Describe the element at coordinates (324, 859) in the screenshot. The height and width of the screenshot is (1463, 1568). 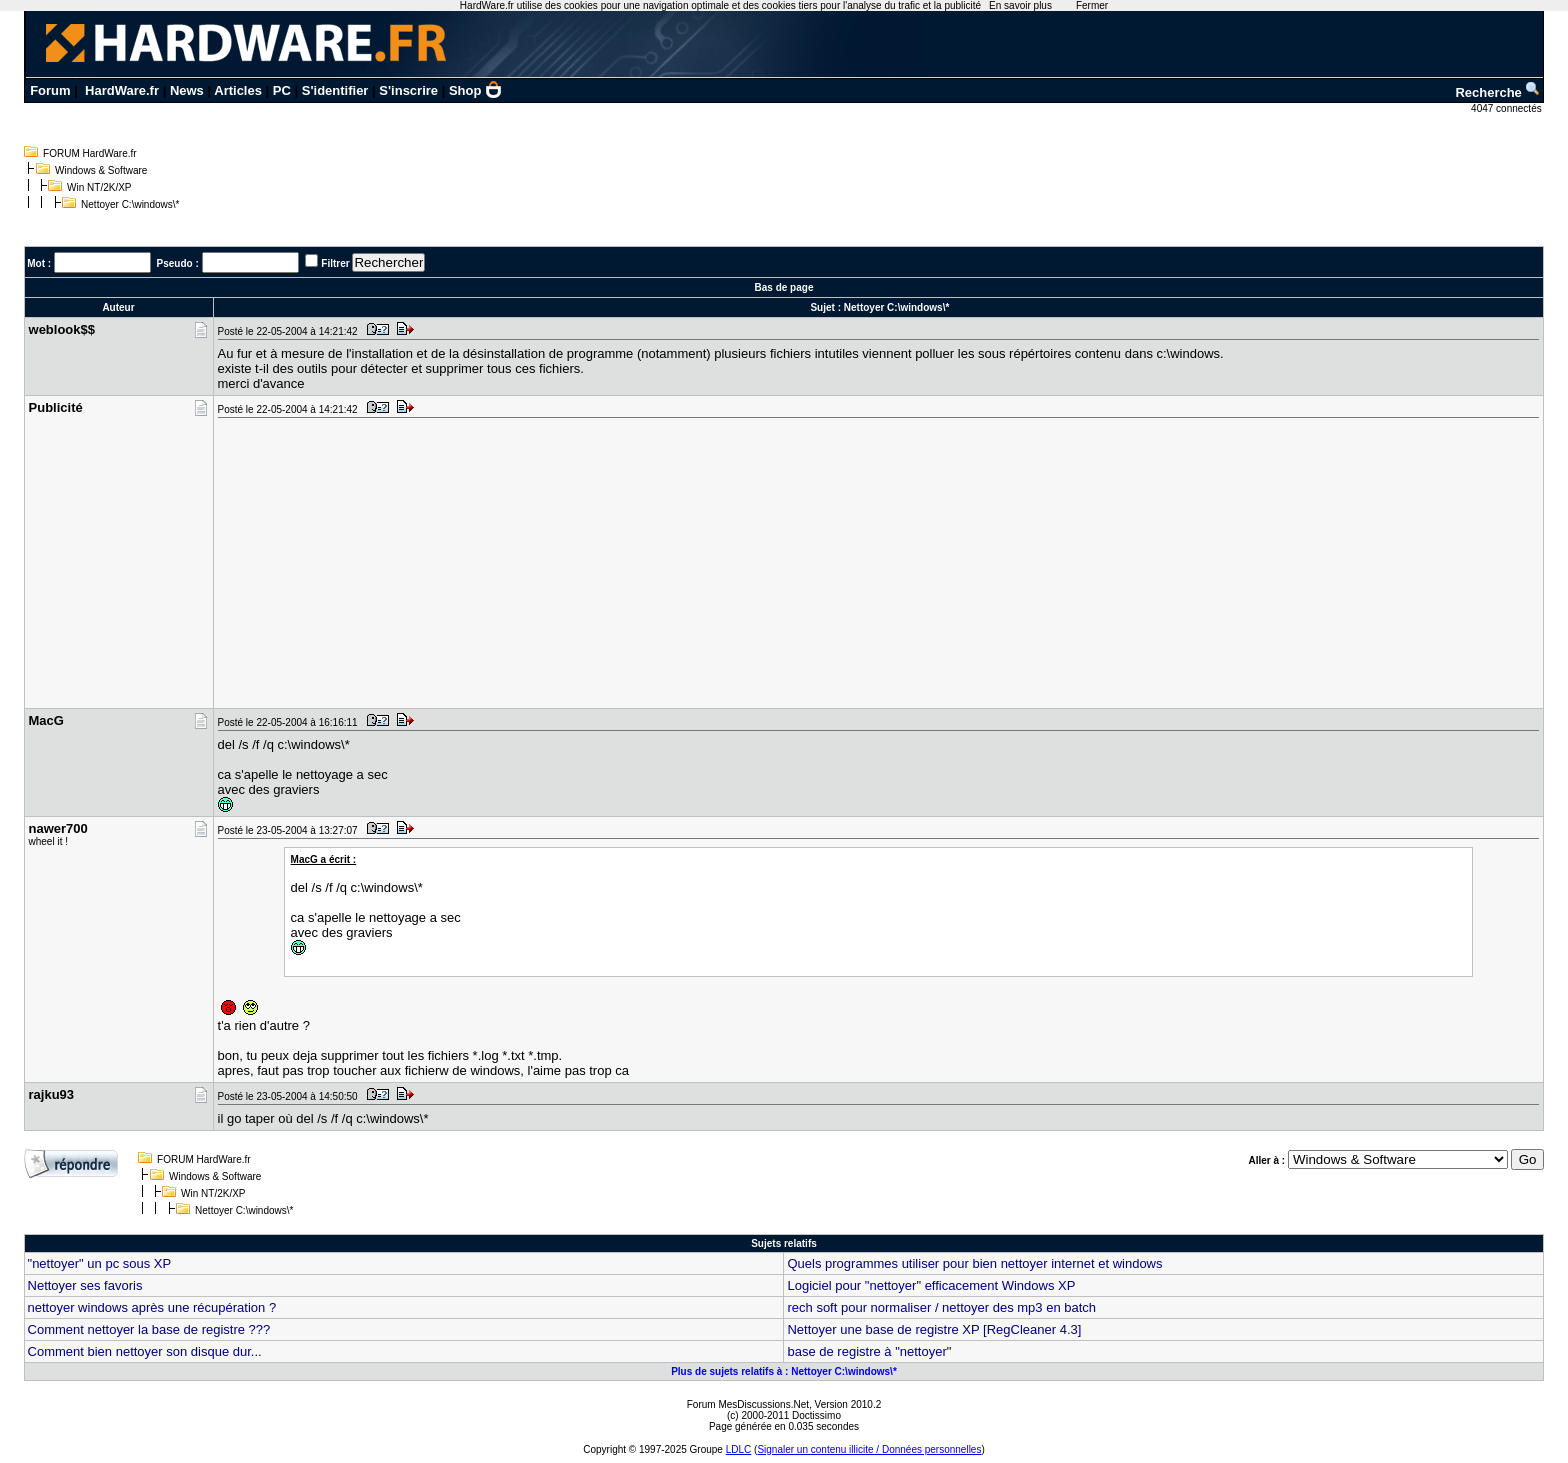
I see `MacG a écrit :` at that location.